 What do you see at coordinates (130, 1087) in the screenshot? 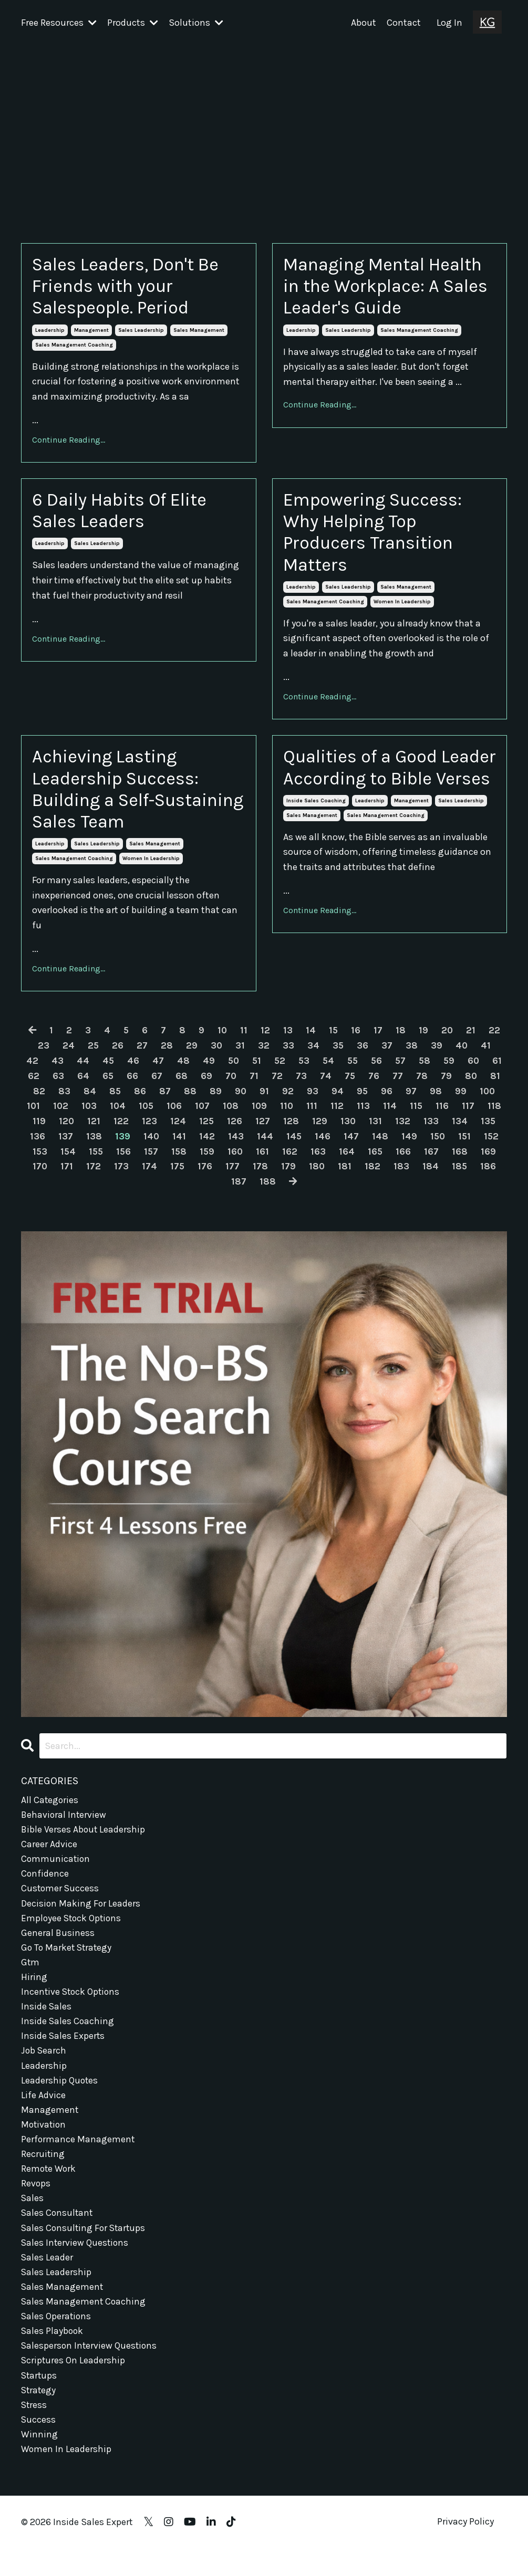
I see `65` at bounding box center [130, 1087].